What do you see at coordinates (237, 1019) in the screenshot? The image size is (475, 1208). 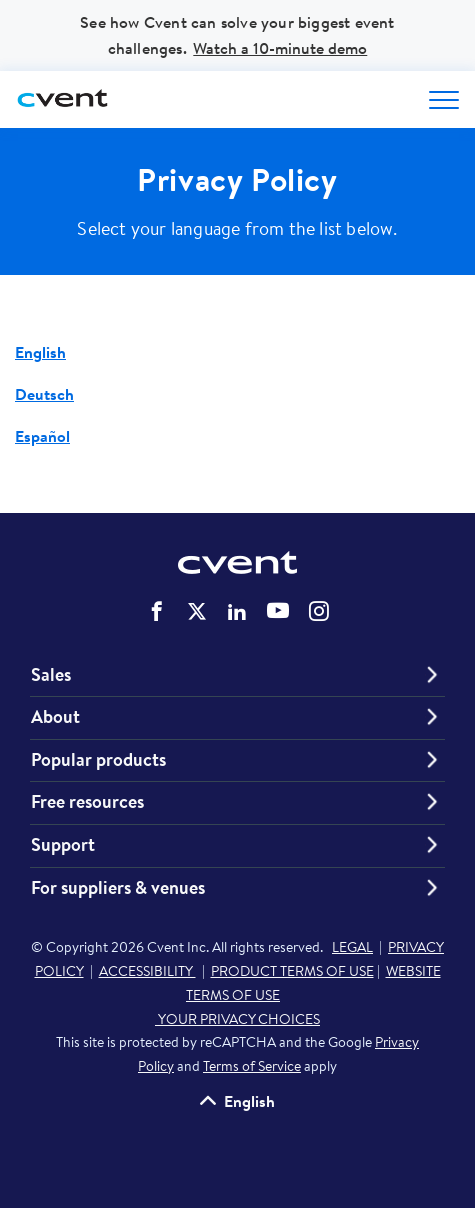 I see `YOUR PRIVACY CHOICES` at bounding box center [237, 1019].